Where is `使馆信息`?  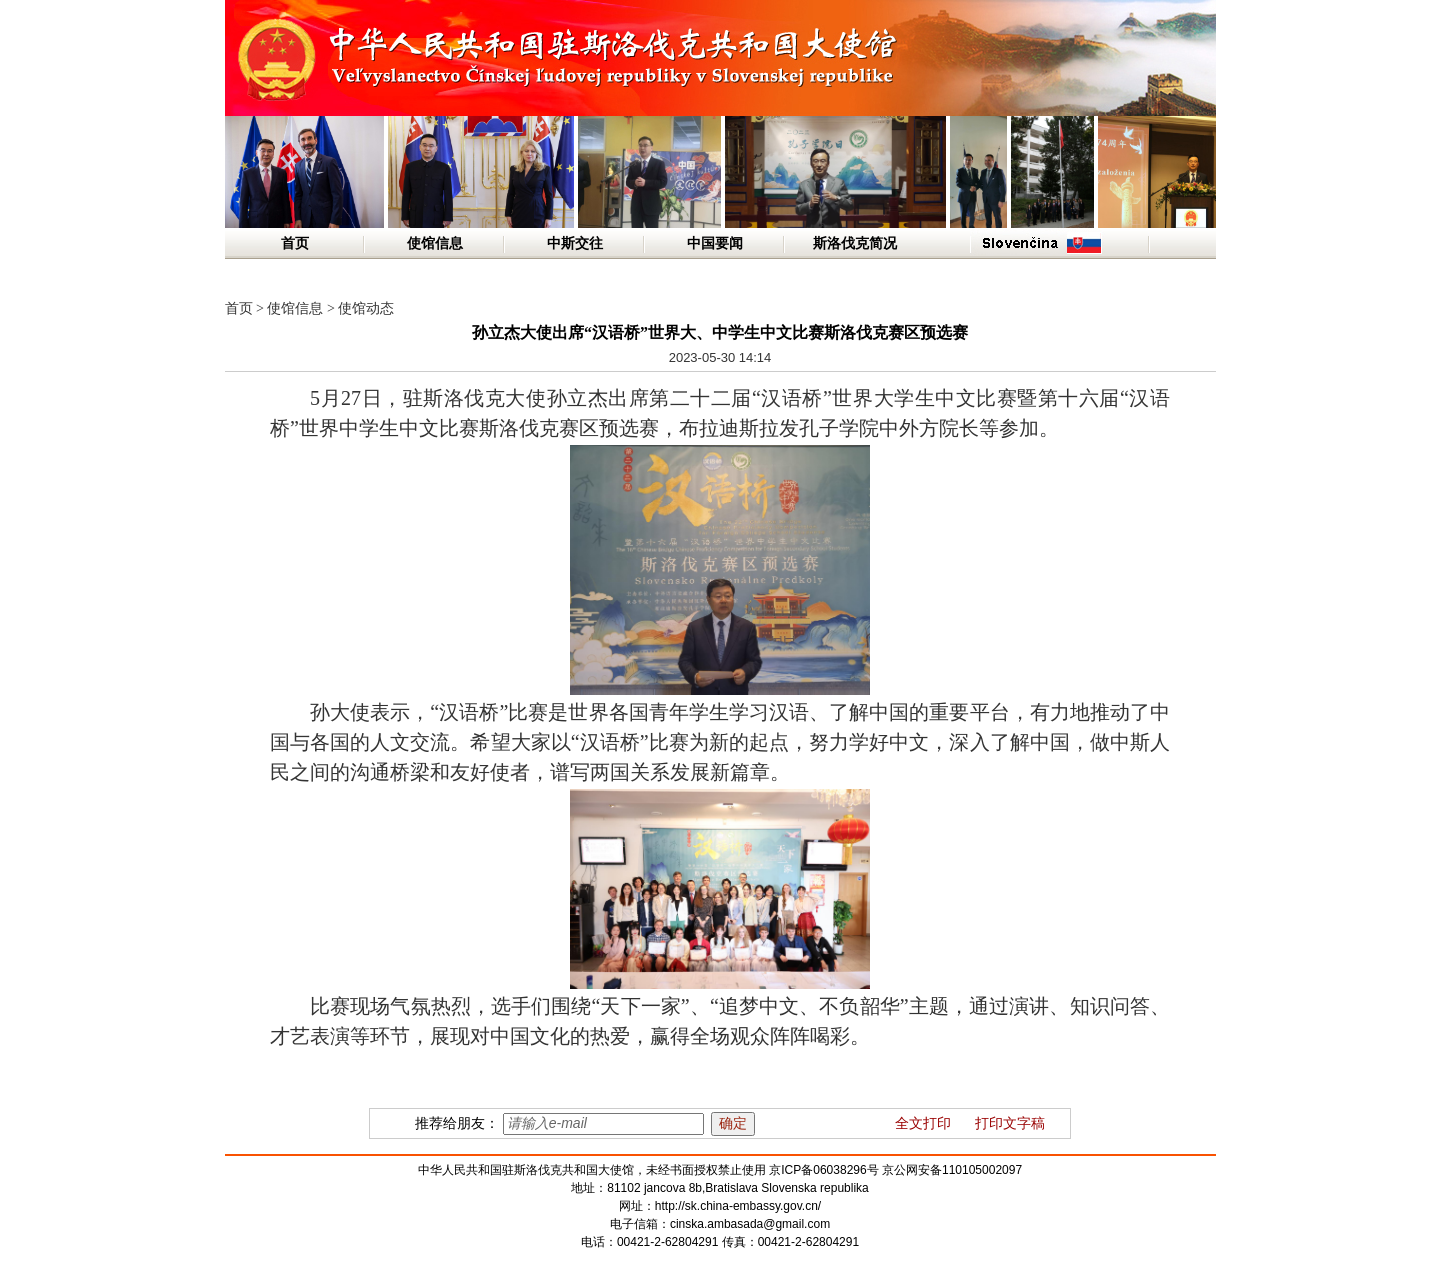 使馆信息 is located at coordinates (435, 243).